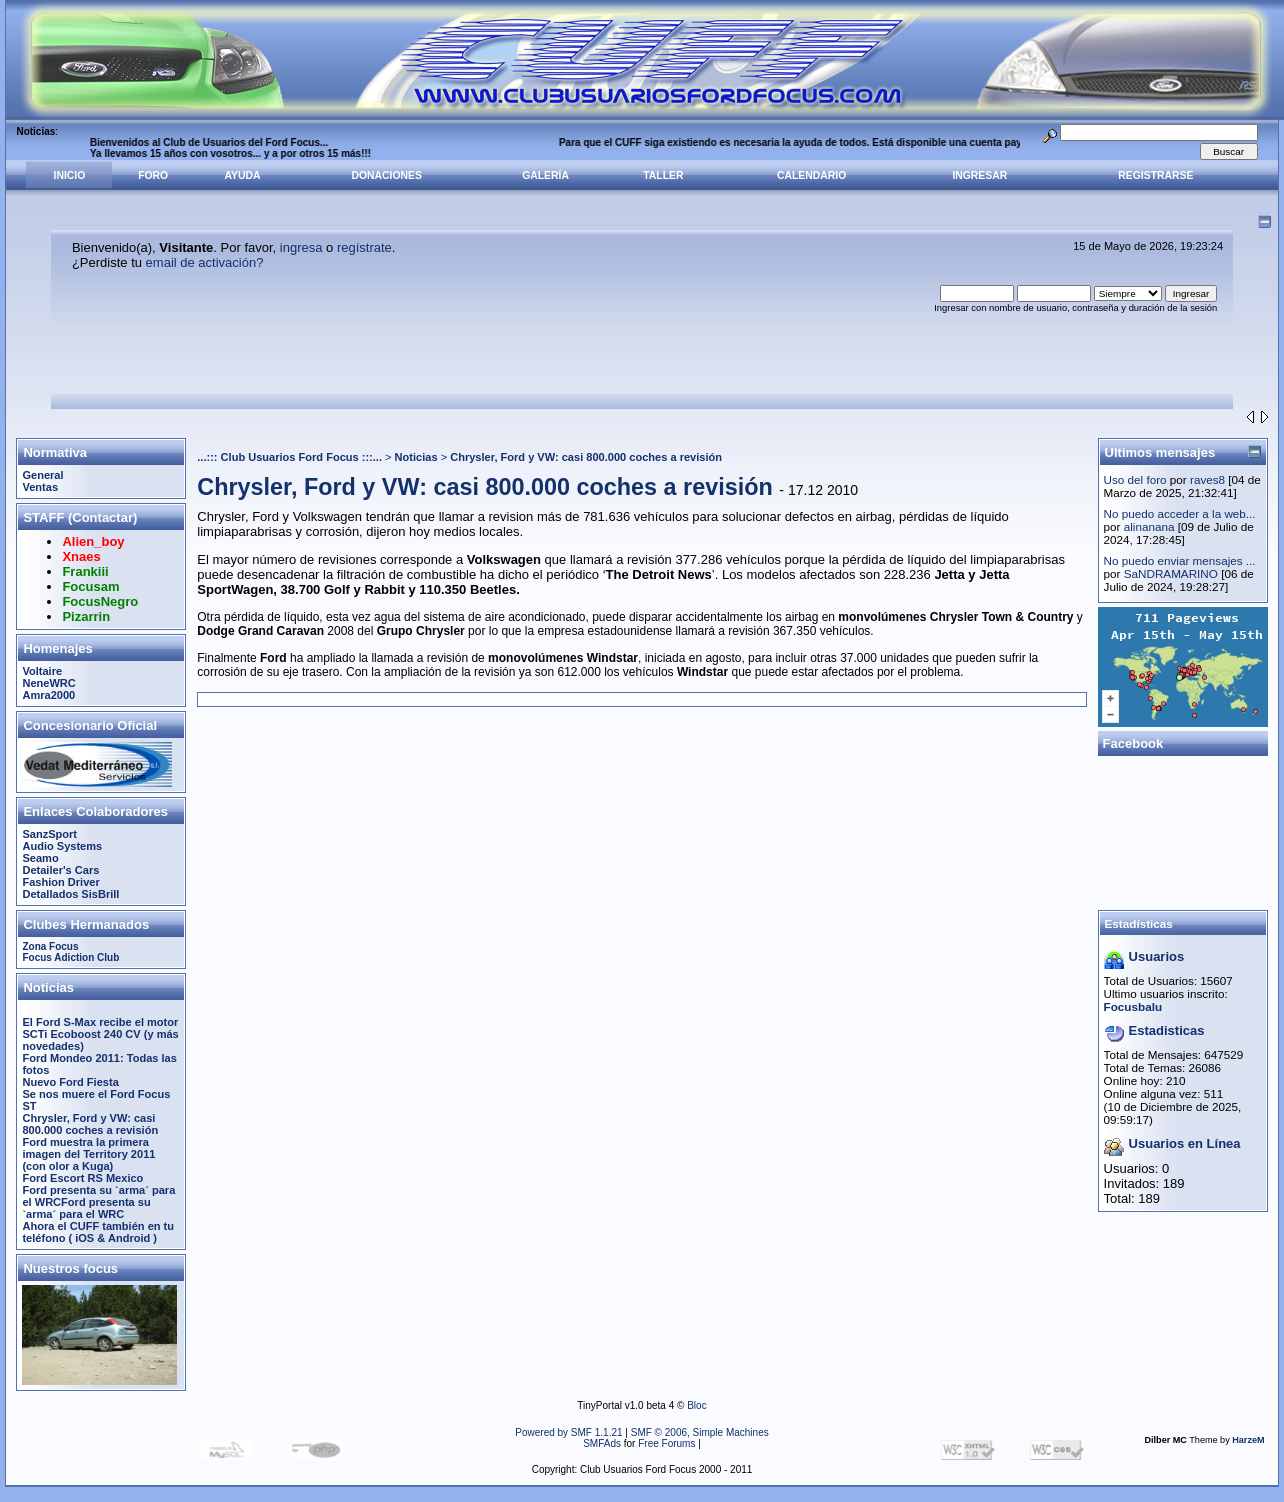 The height and width of the screenshot is (1502, 1284). I want to click on Ahora el CUFF también en tu teléfono ( iOS & Android ), so click(98, 1232).